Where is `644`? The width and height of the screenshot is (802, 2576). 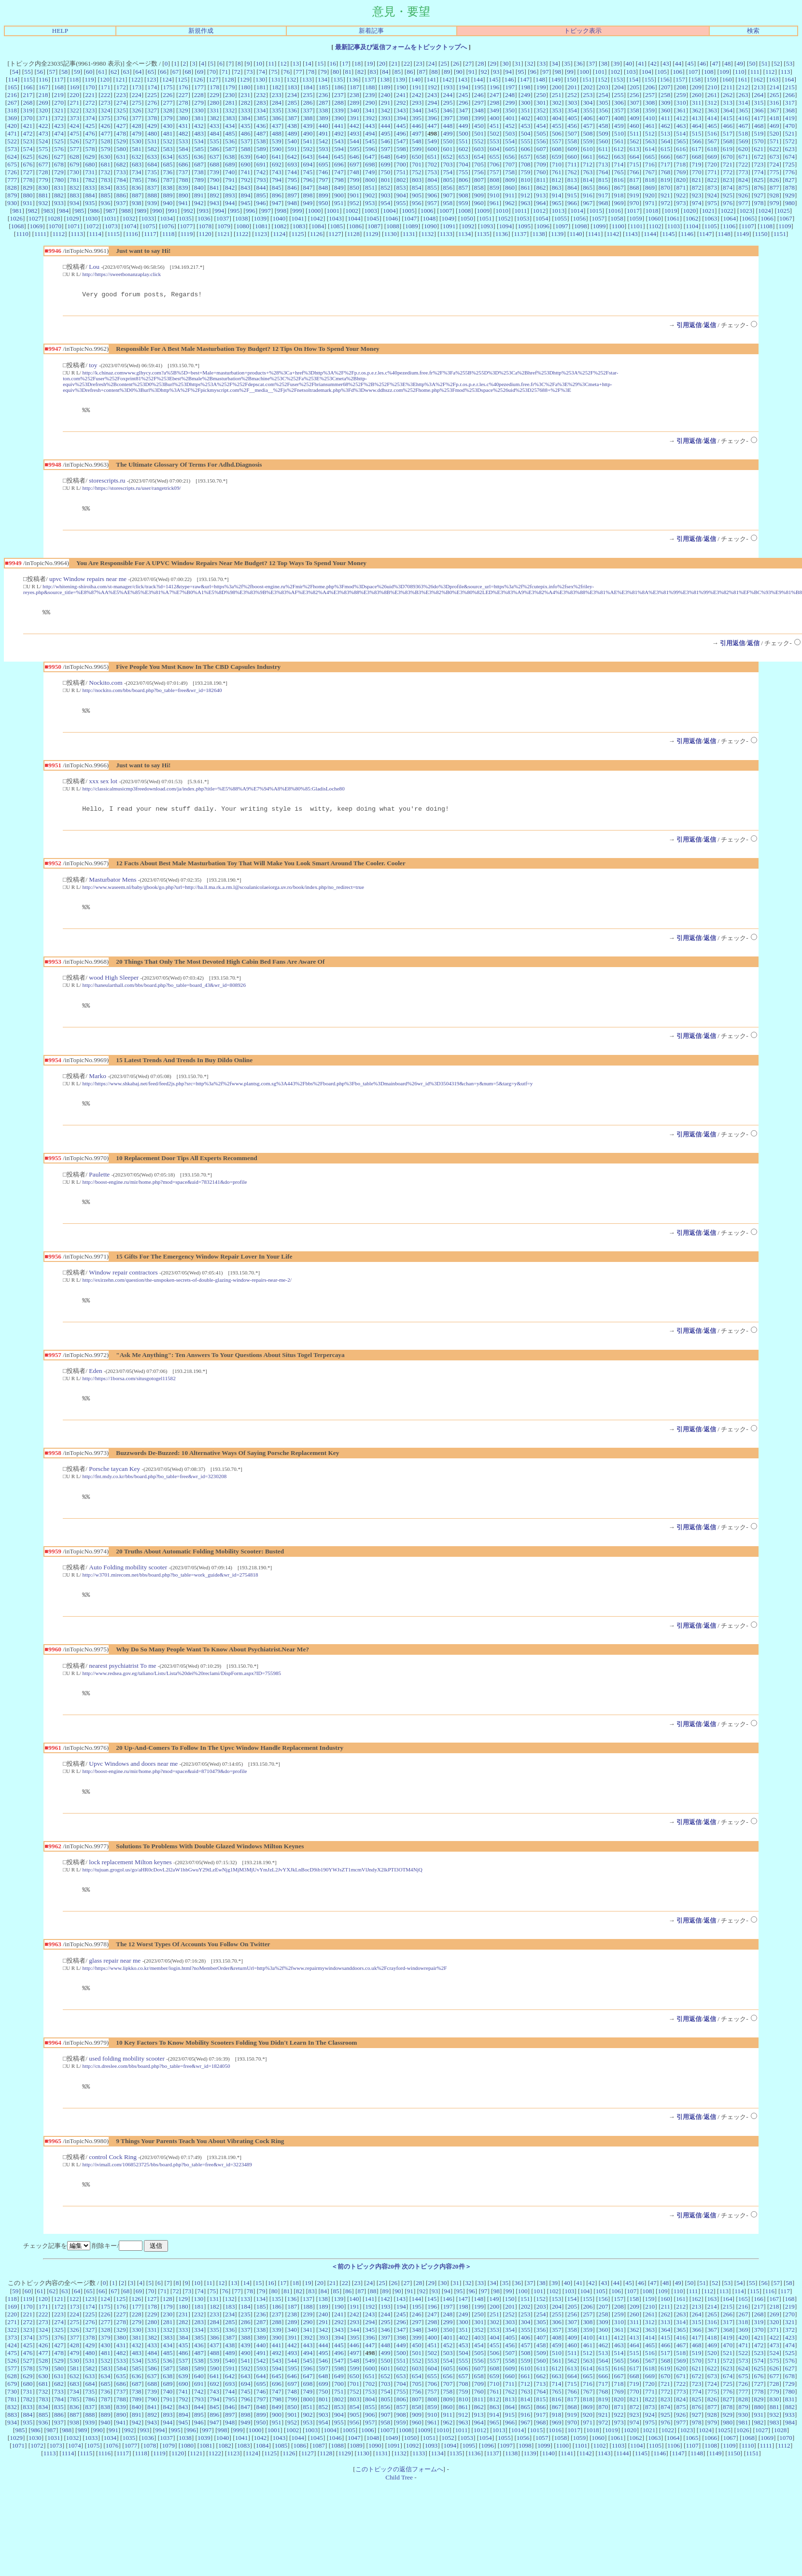 644 is located at coordinates (323, 156).